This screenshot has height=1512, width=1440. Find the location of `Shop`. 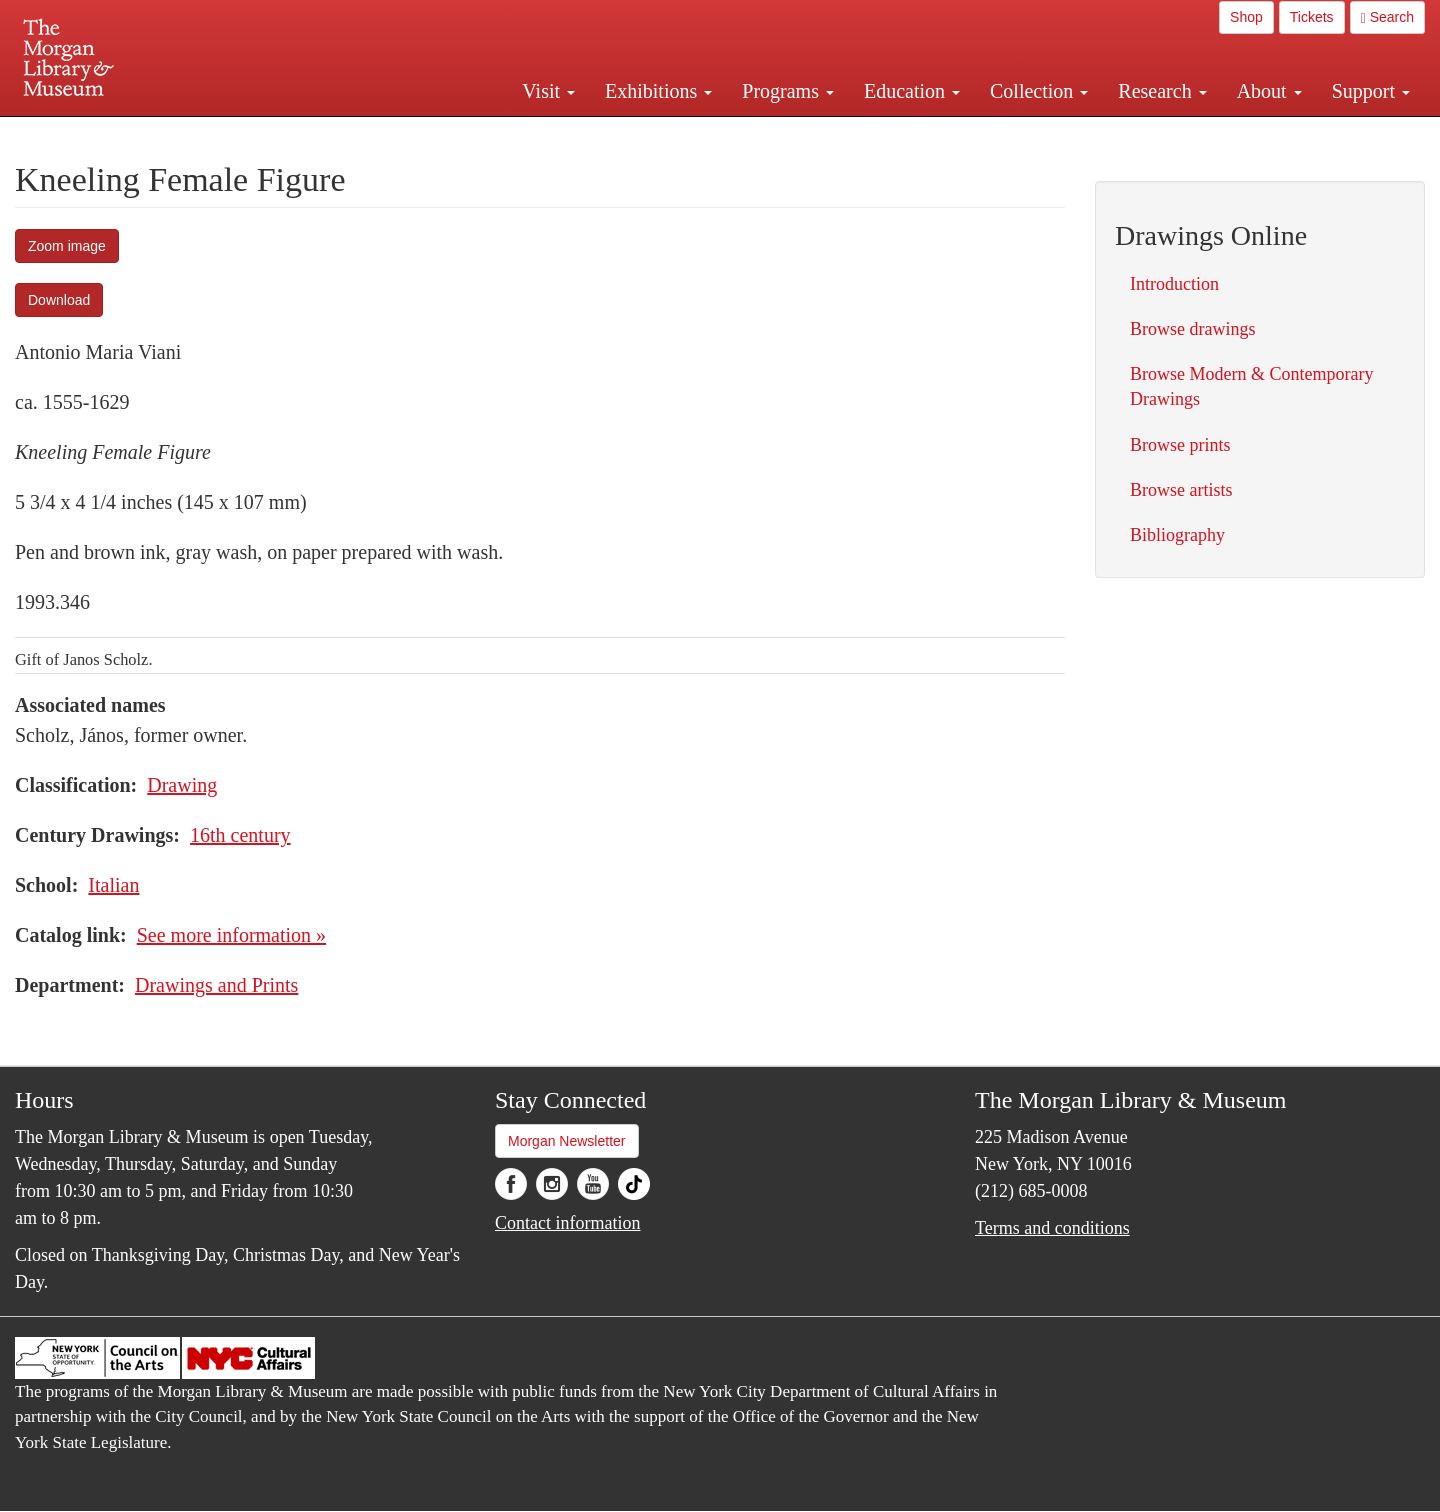

Shop is located at coordinates (1246, 17).